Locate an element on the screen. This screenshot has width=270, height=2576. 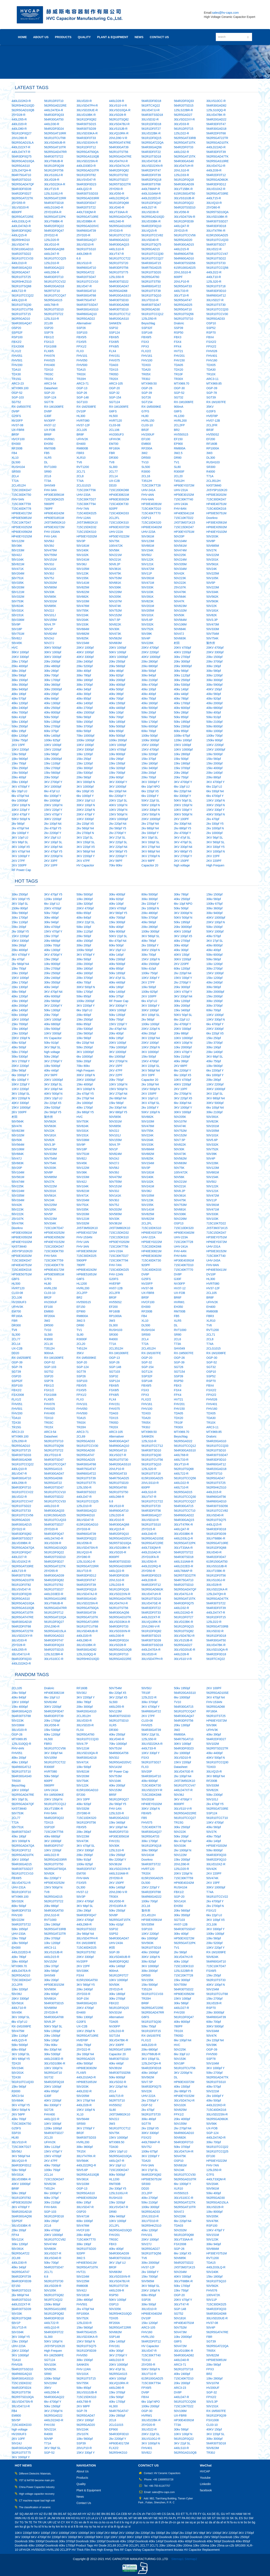
564R20GAS10 is located at coordinates (119, 318).